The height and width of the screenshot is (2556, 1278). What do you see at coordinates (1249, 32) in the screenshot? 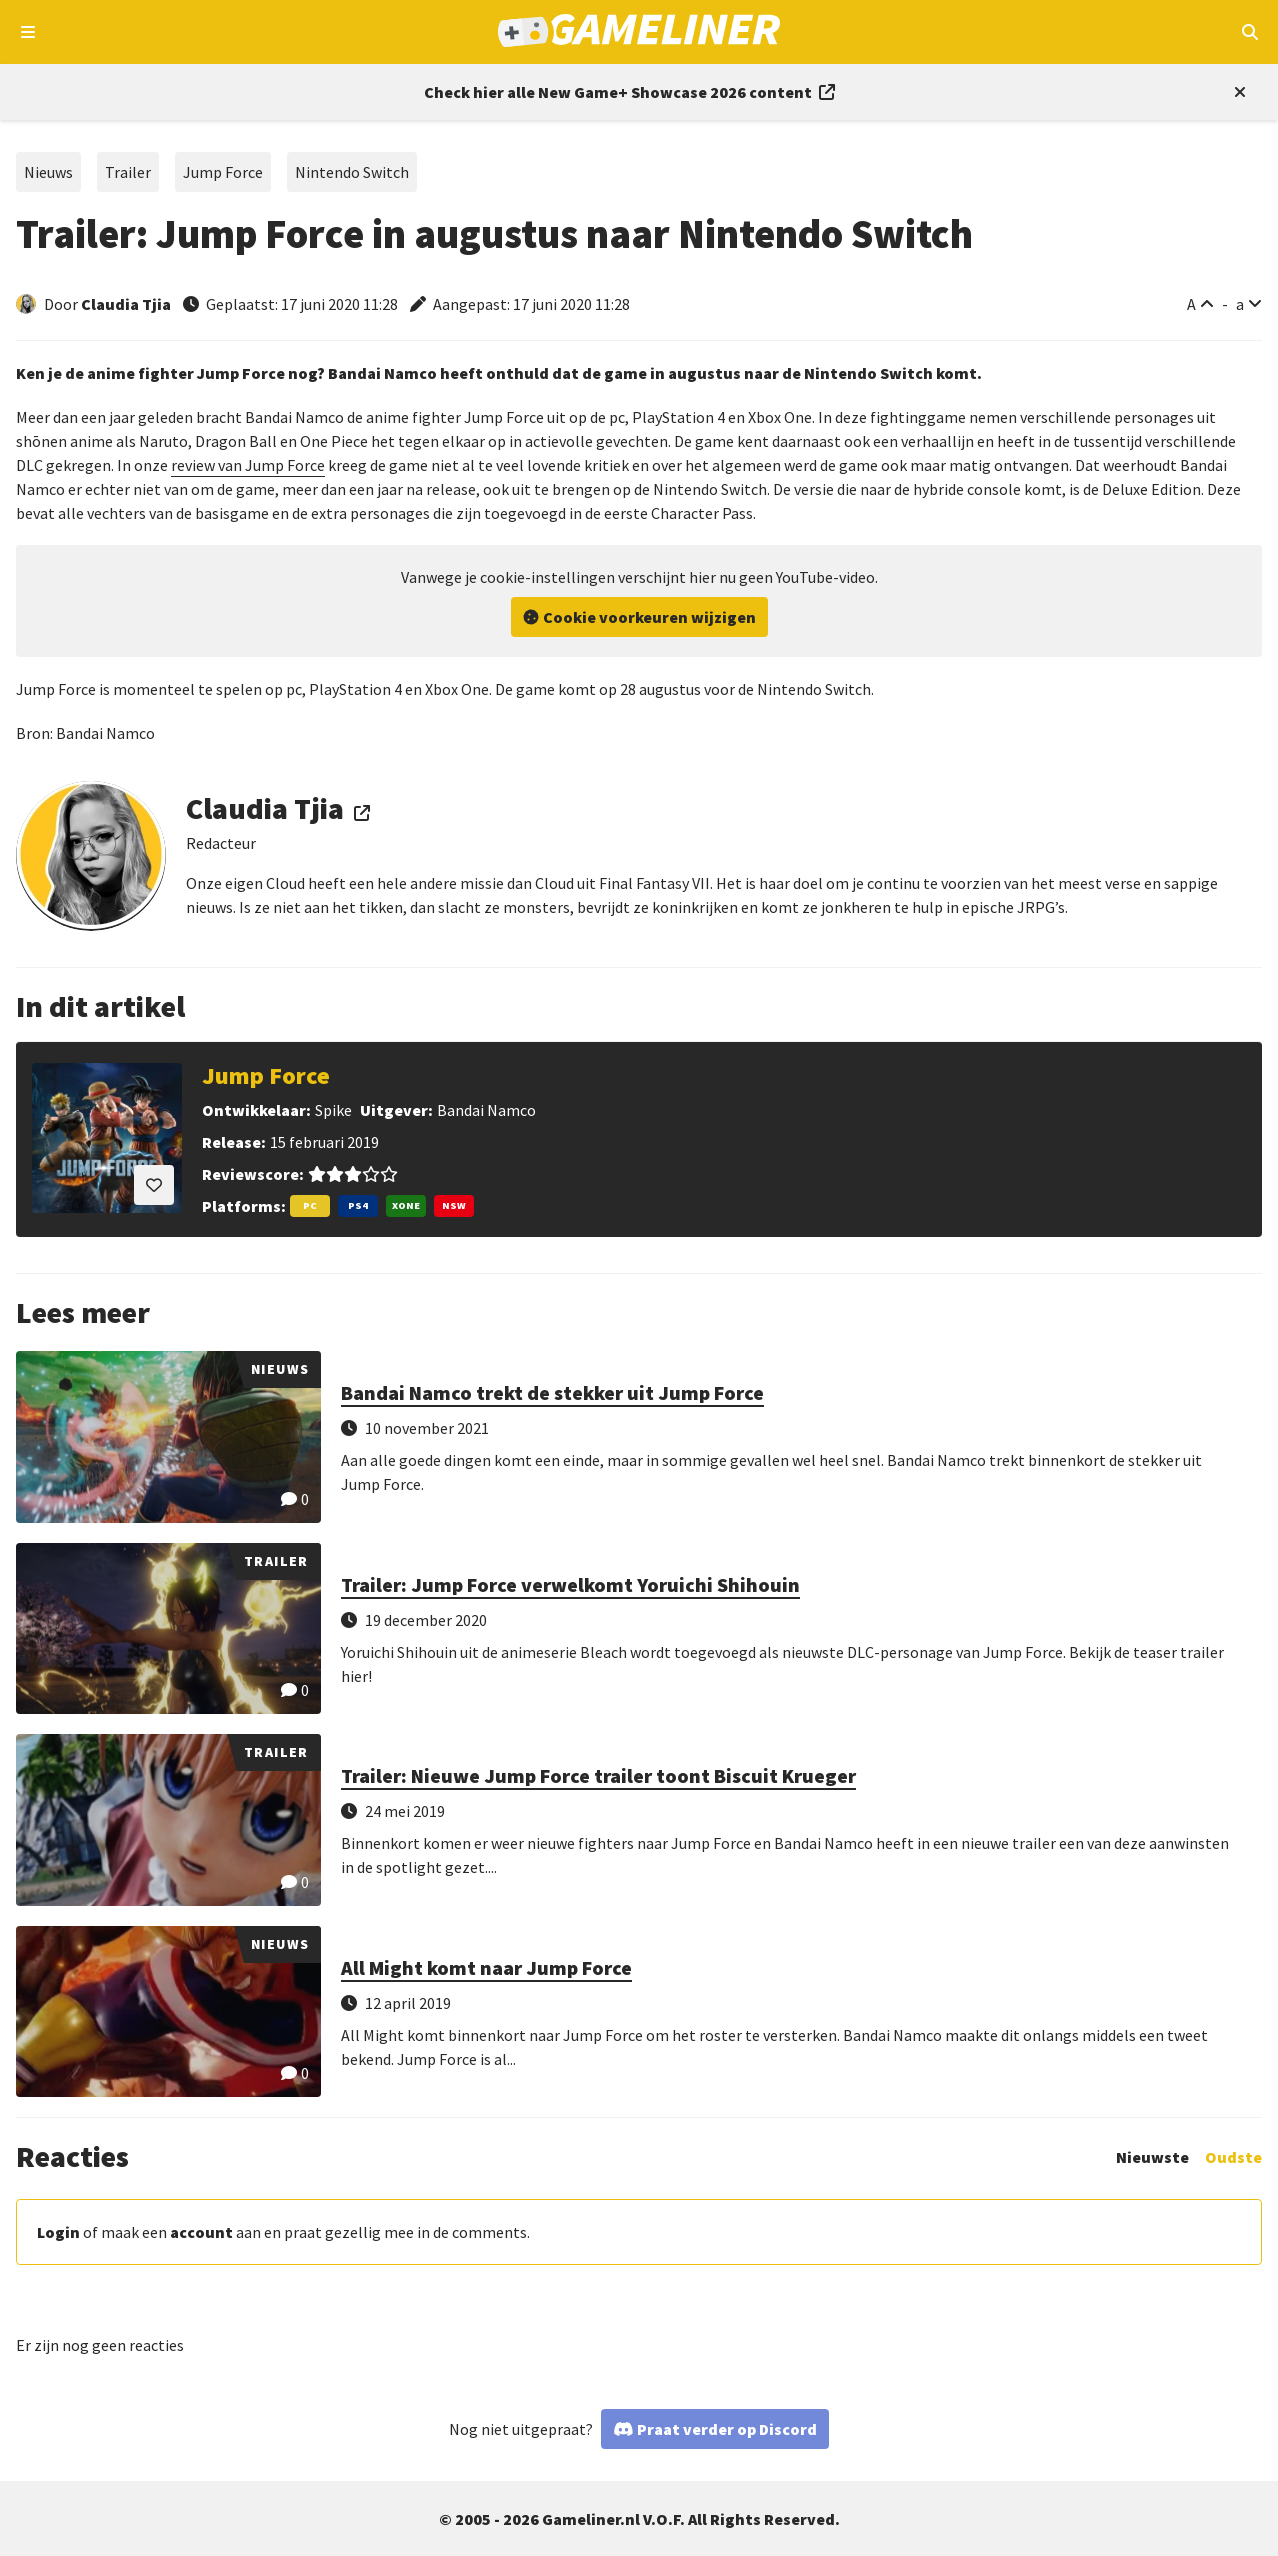
I see `[Open mobiel zoekmenu]` at bounding box center [1249, 32].